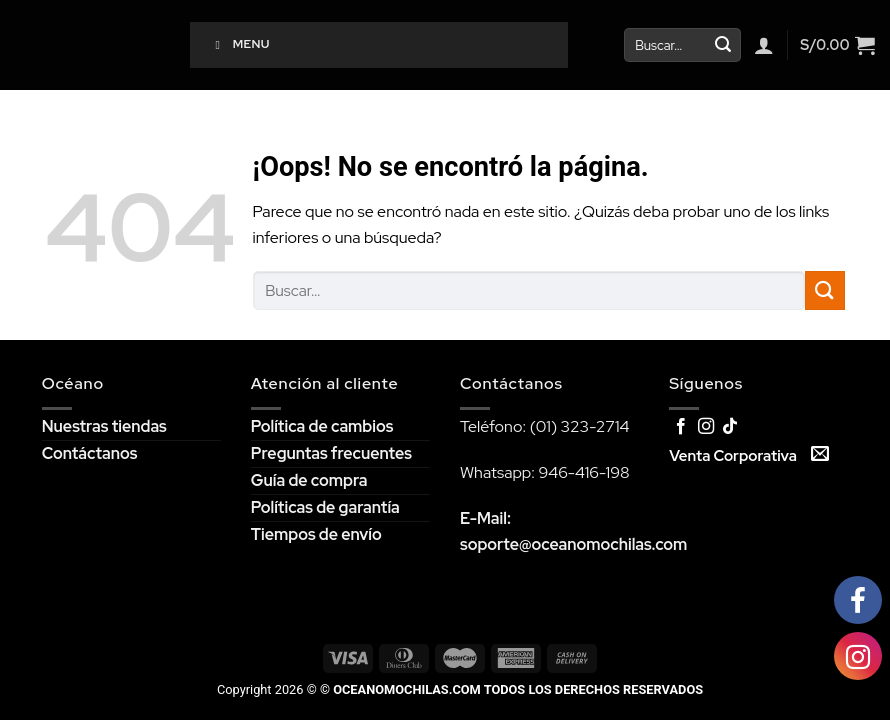 The height and width of the screenshot is (720, 890). I want to click on [Submit], so click(723, 45).